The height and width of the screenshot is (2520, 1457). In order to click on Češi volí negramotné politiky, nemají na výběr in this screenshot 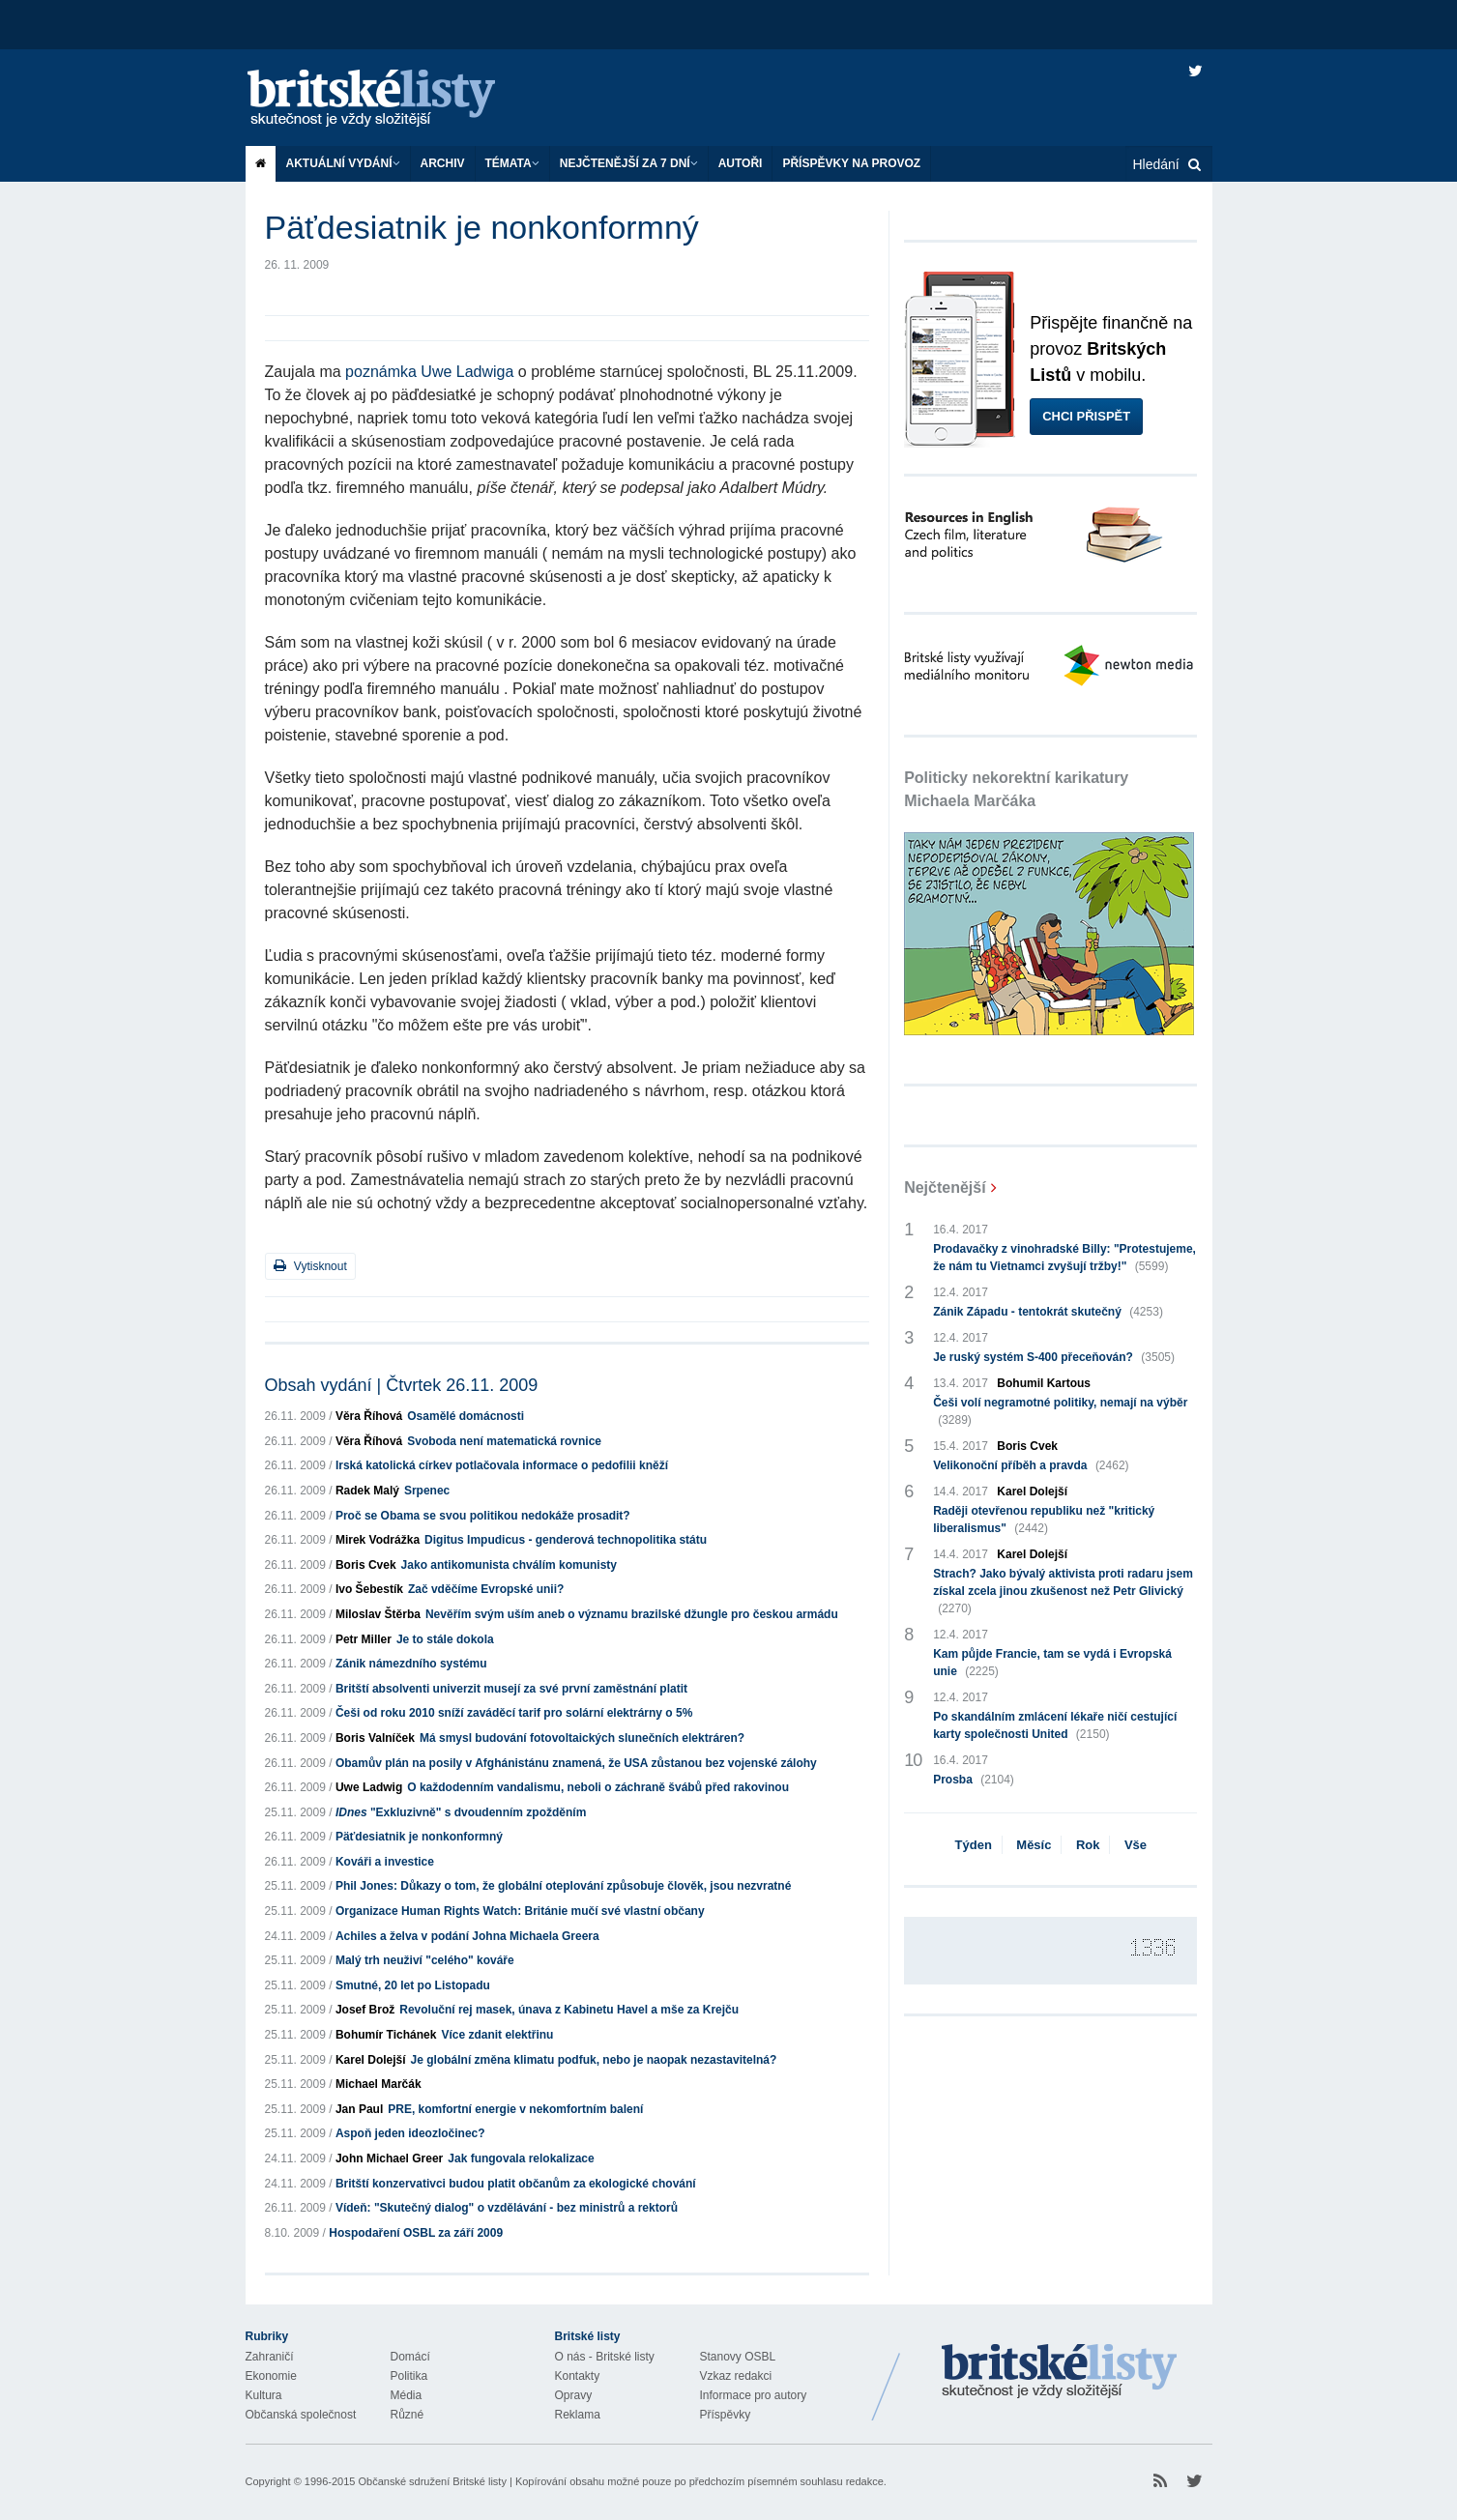, I will do `click(1060, 1412)`.